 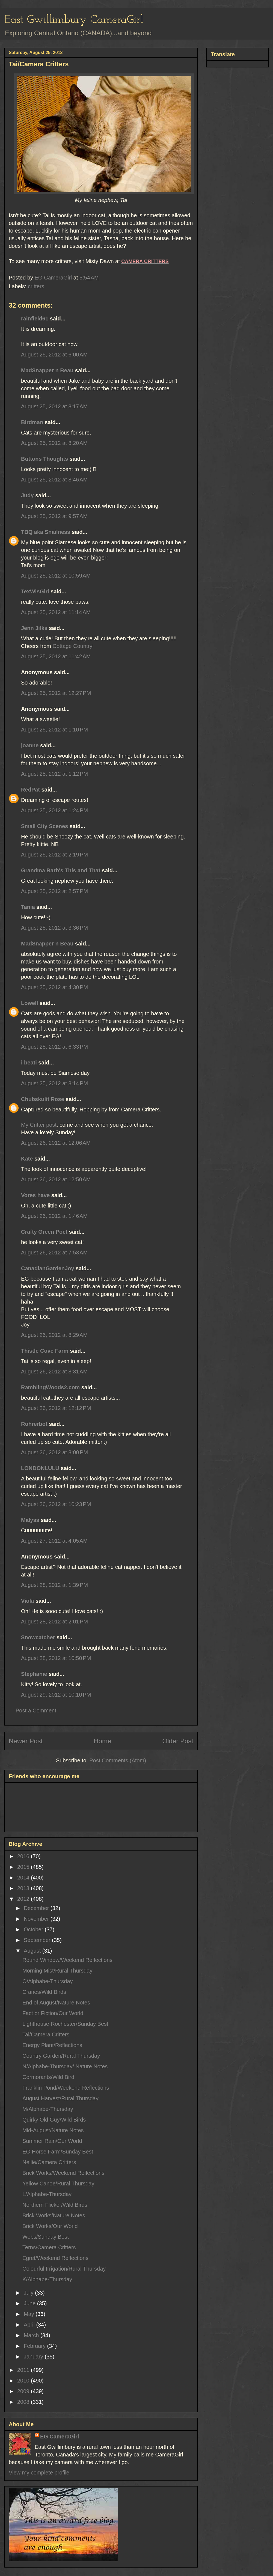 What do you see at coordinates (32, 422) in the screenshot?
I see `Birdman` at bounding box center [32, 422].